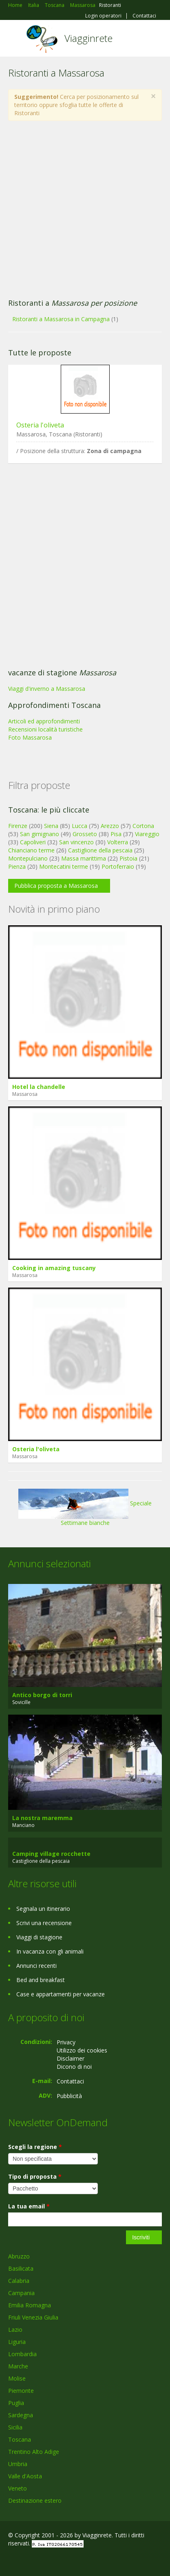  I want to click on Lombardia, so click(22, 2354).